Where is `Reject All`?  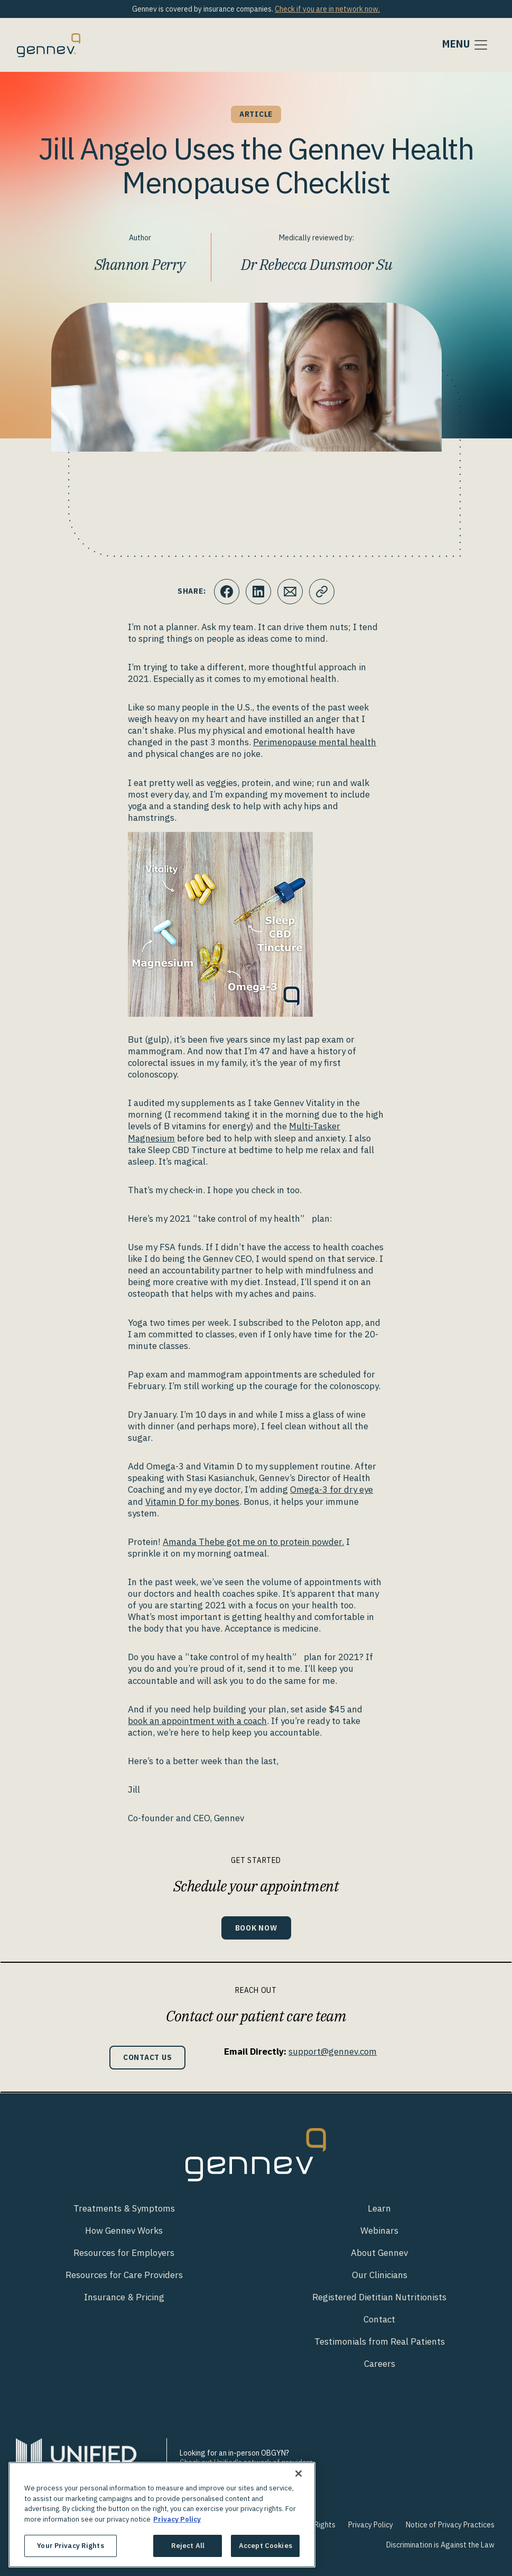 Reject All is located at coordinates (187, 2545).